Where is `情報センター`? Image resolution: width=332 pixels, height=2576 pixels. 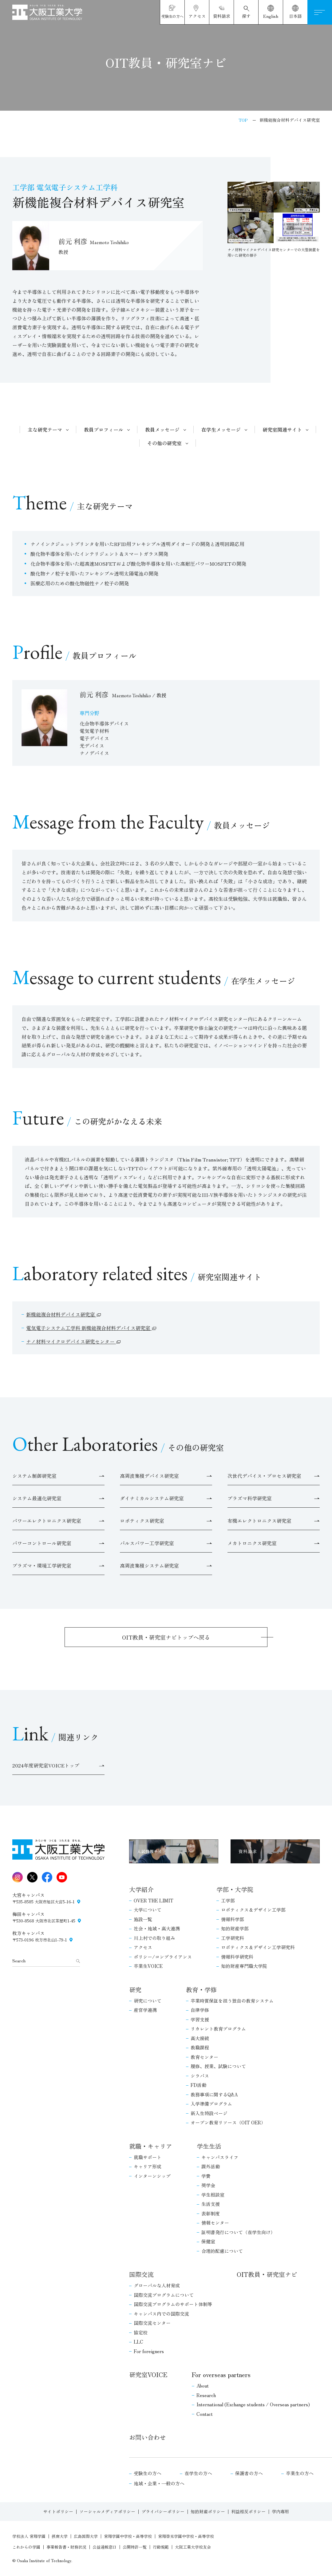
情報センター is located at coordinates (215, 2222).